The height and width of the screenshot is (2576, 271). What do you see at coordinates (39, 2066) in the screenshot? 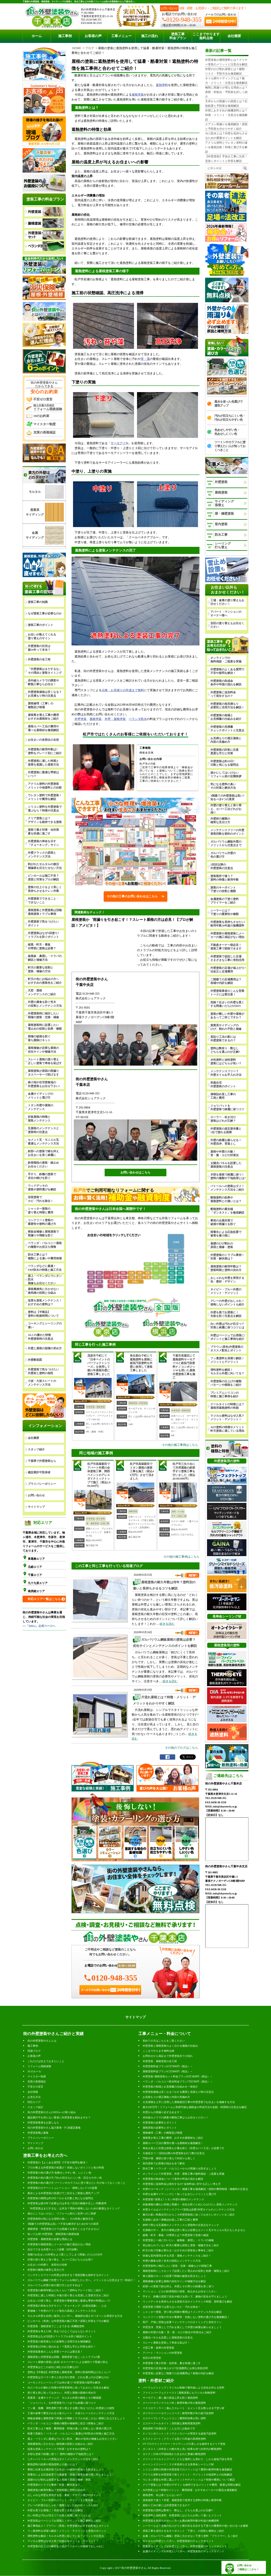
I see `リフォーム瑕疵保険` at bounding box center [39, 2066].